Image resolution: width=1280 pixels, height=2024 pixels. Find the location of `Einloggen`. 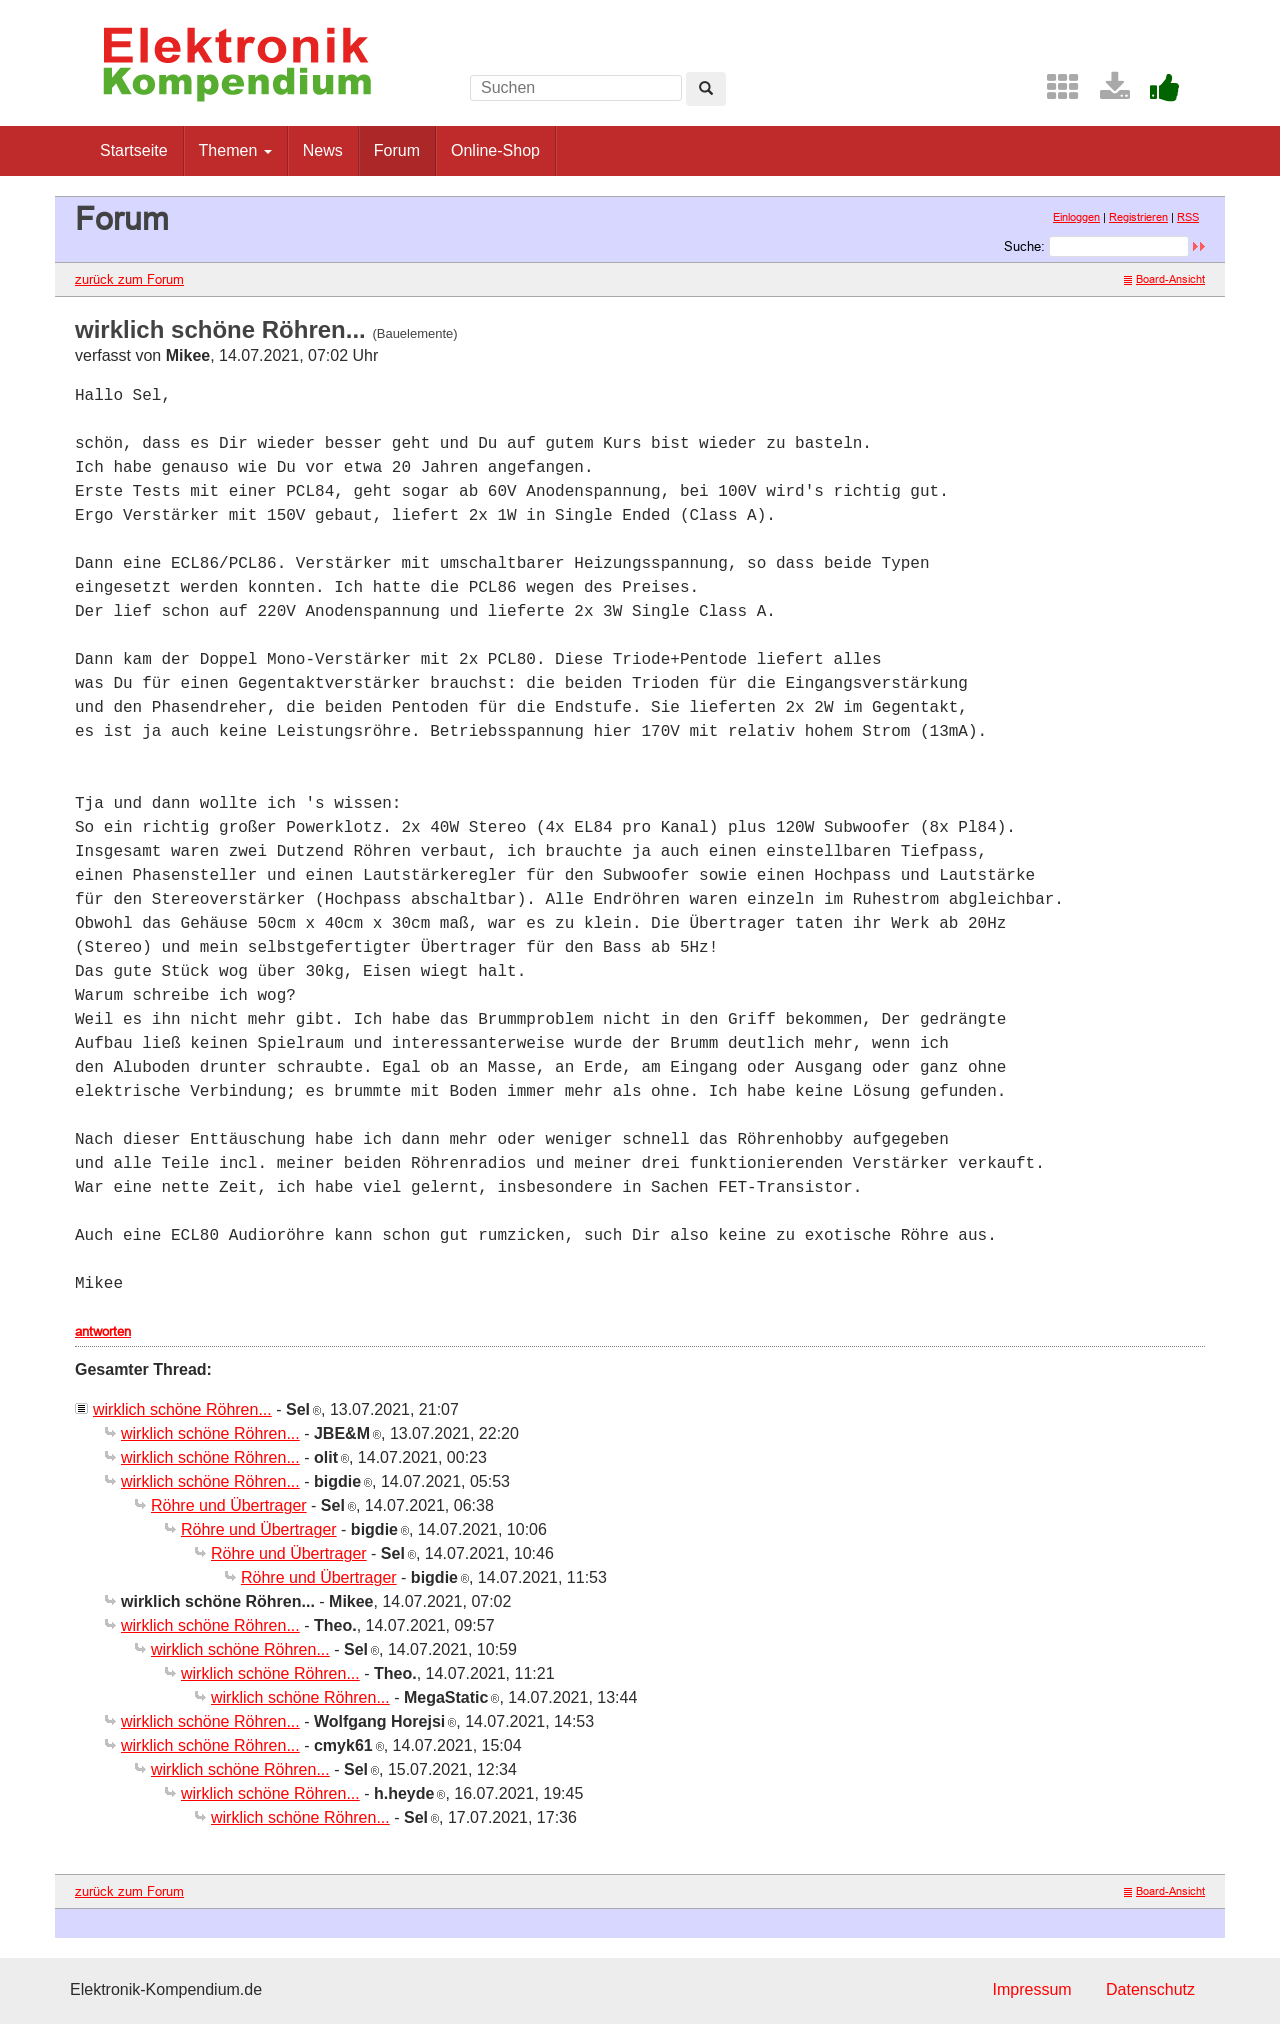

Einloggen is located at coordinates (1076, 217).